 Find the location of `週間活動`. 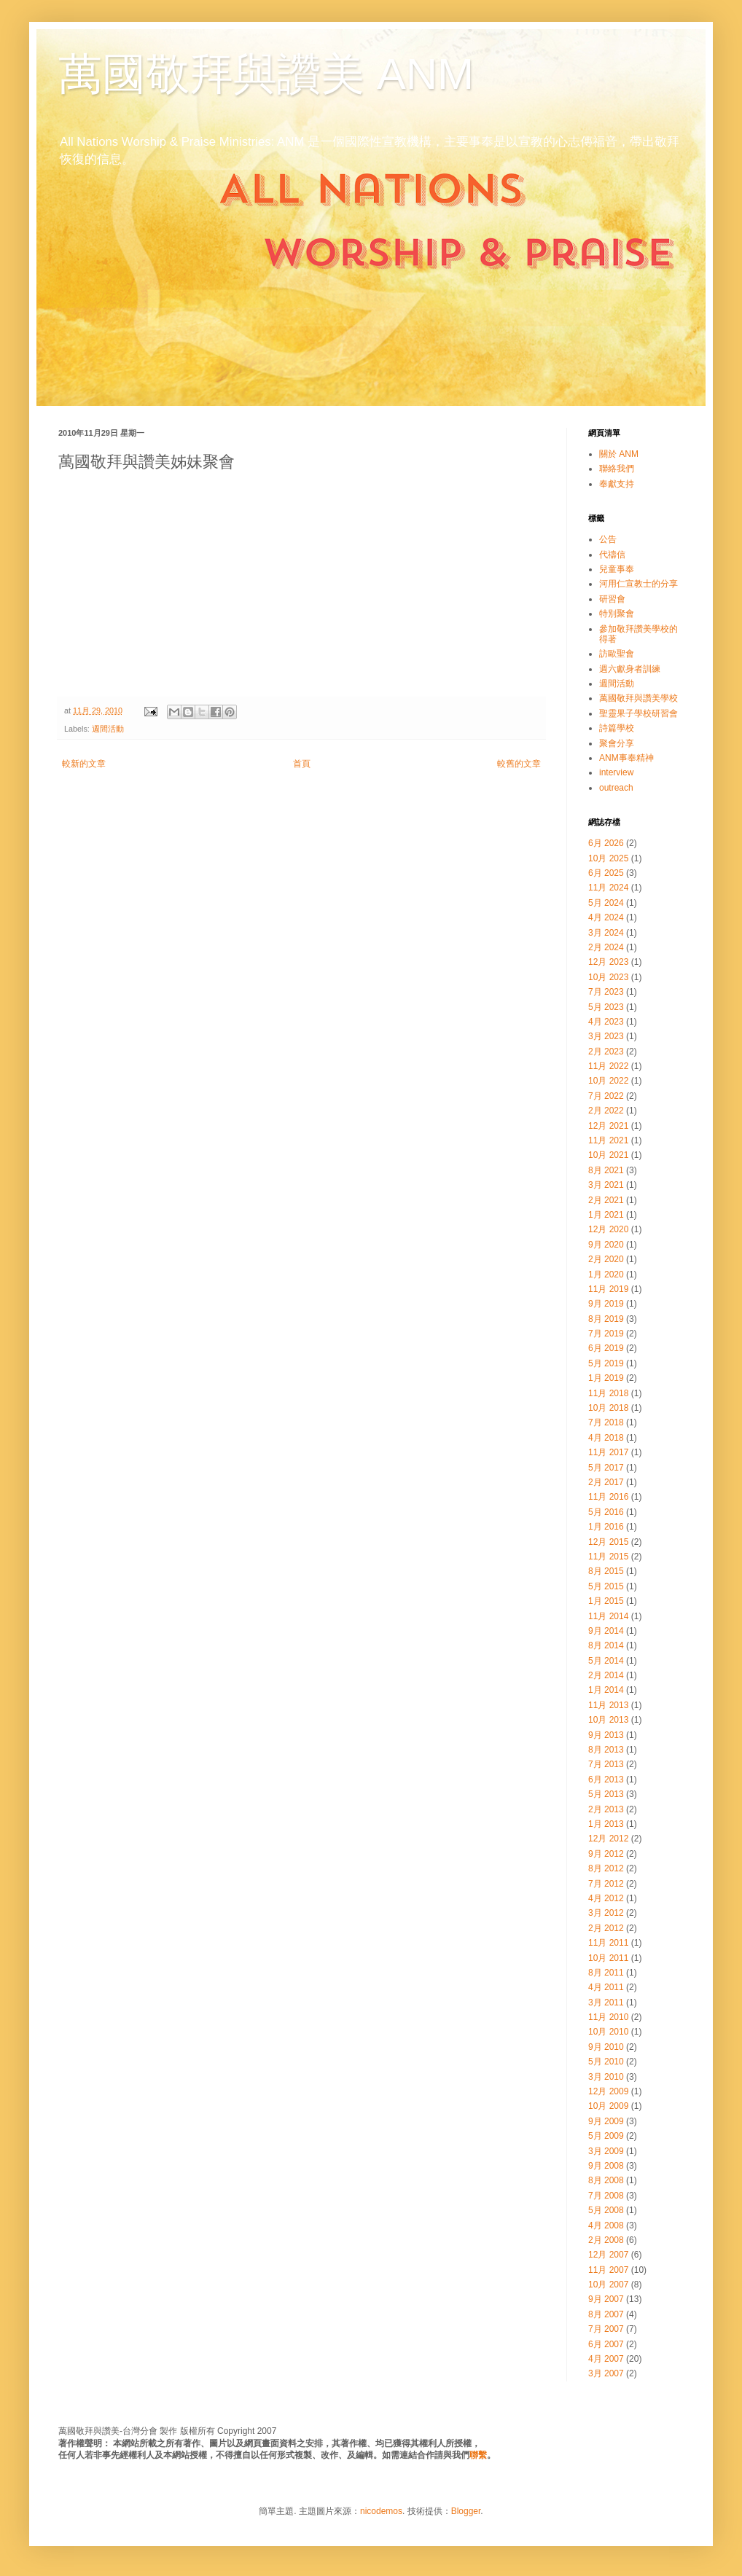

週間活動 is located at coordinates (108, 728).